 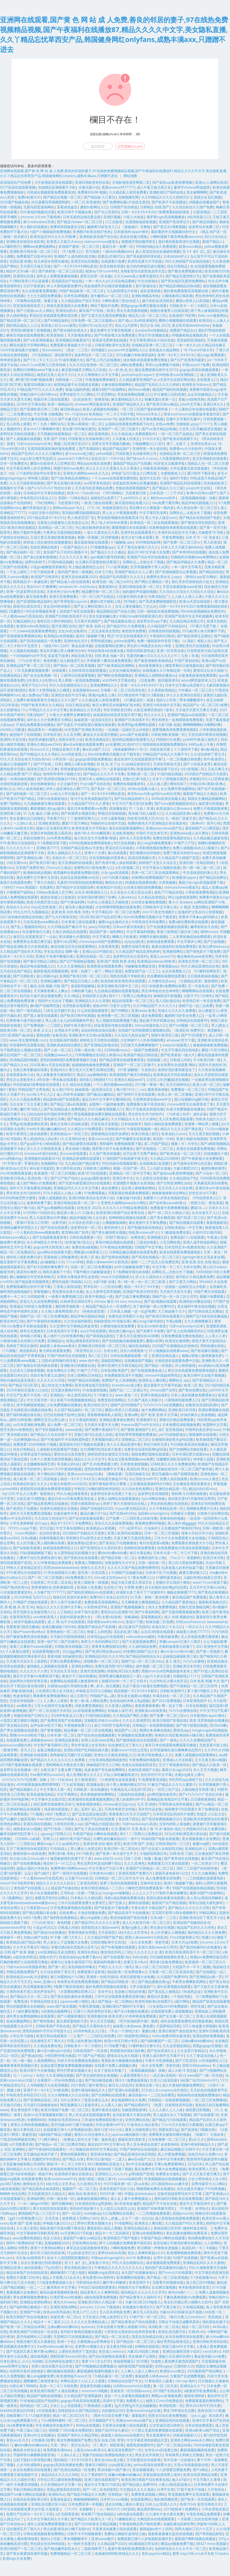 What do you see at coordinates (42, 739) in the screenshot?
I see `艳妇乳肉豪妇荡乳` at bounding box center [42, 739].